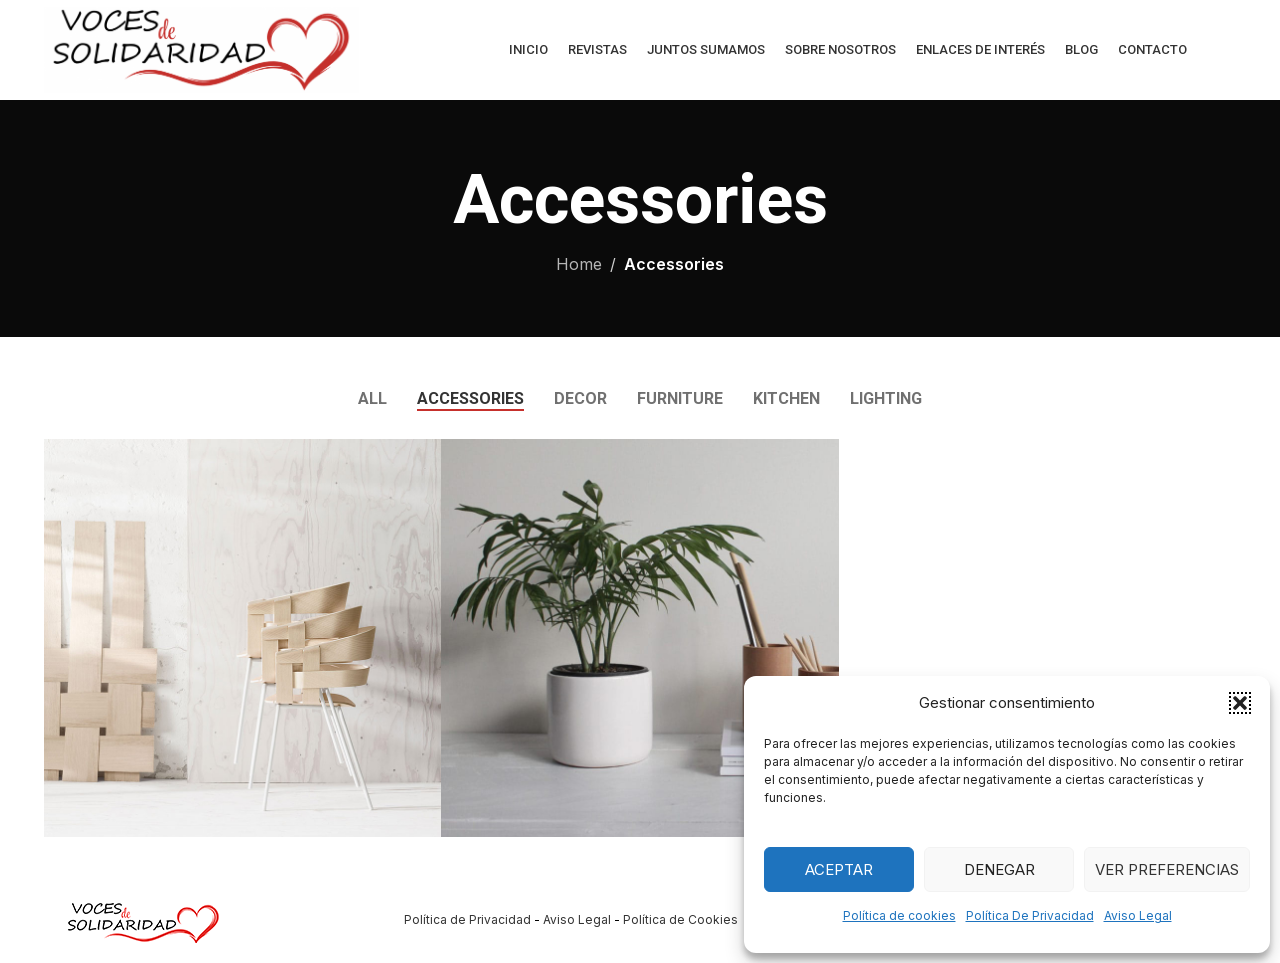 The image size is (1280, 963). I want to click on Ver preferencias, so click(1167, 869).